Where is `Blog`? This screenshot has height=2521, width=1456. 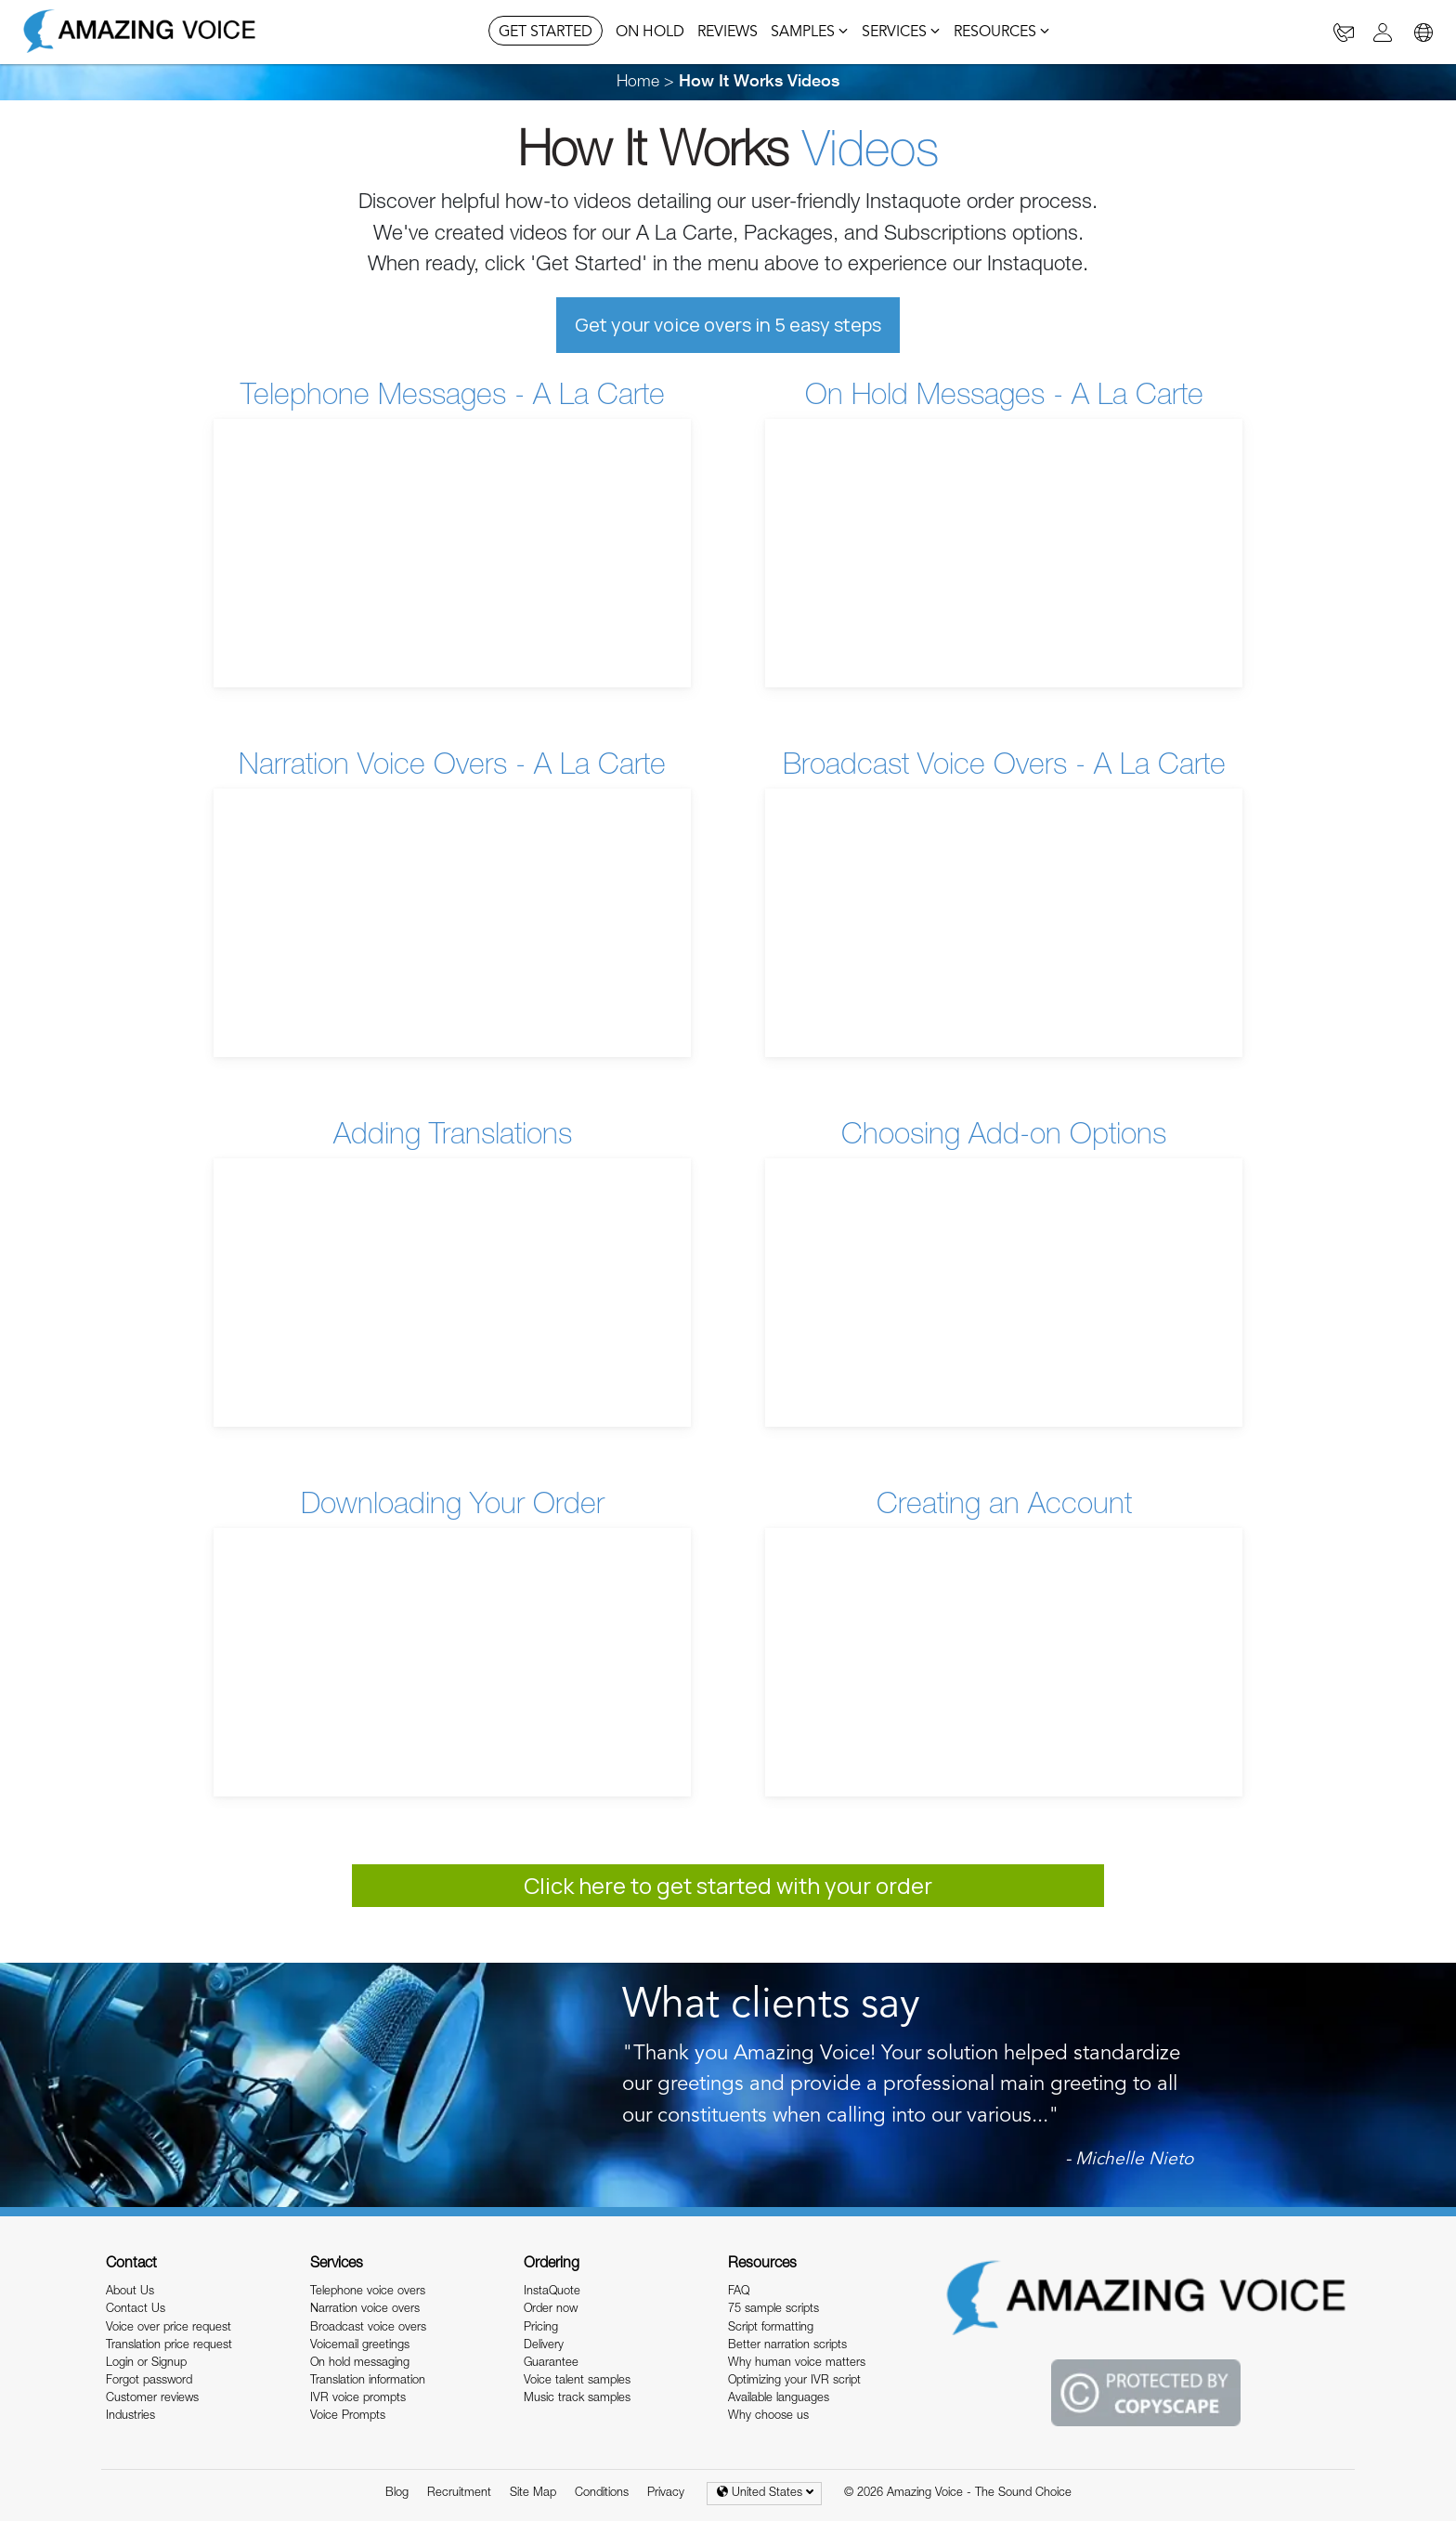
Blog is located at coordinates (397, 2494).